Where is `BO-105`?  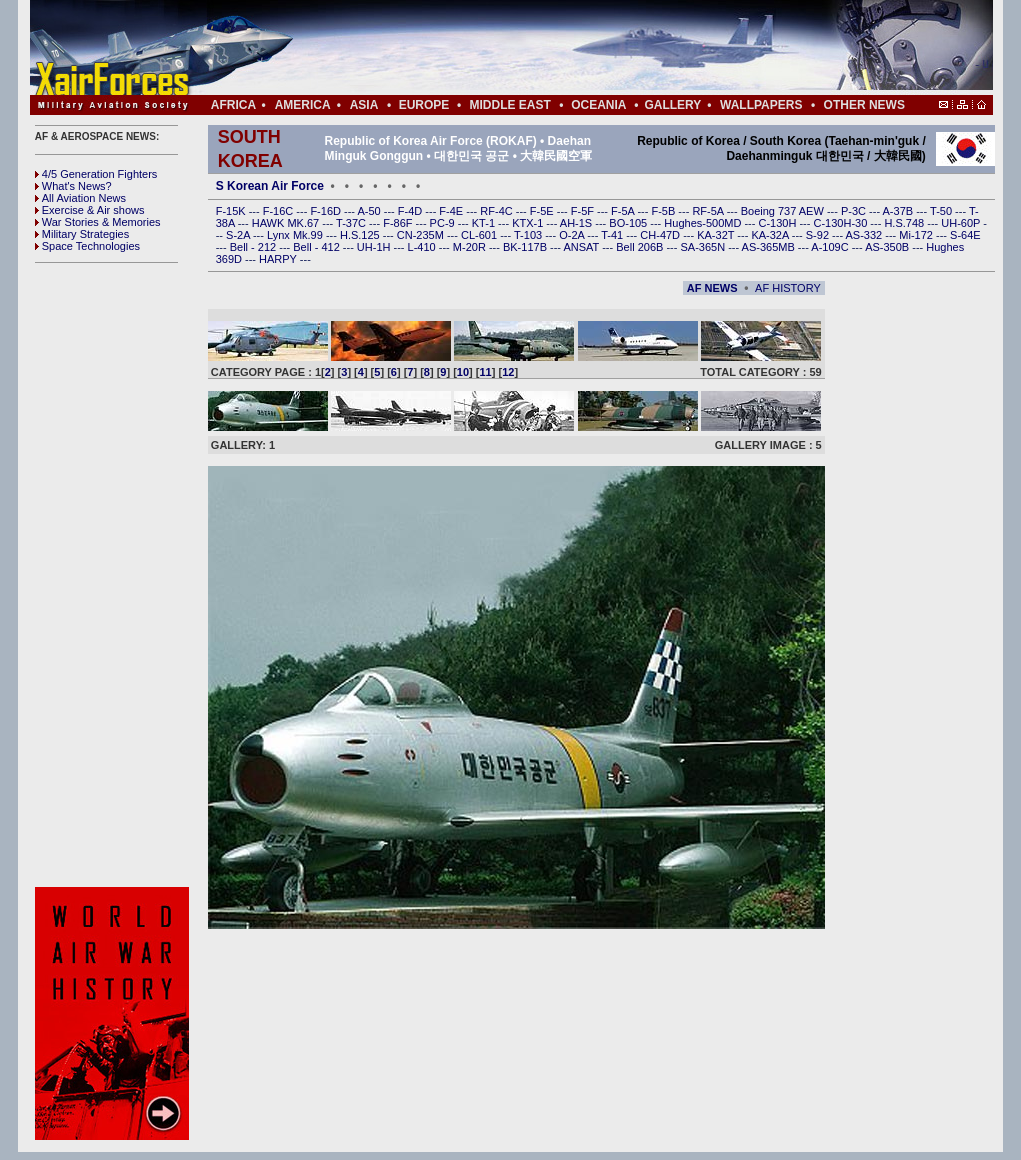 BO-105 is located at coordinates (629, 223).